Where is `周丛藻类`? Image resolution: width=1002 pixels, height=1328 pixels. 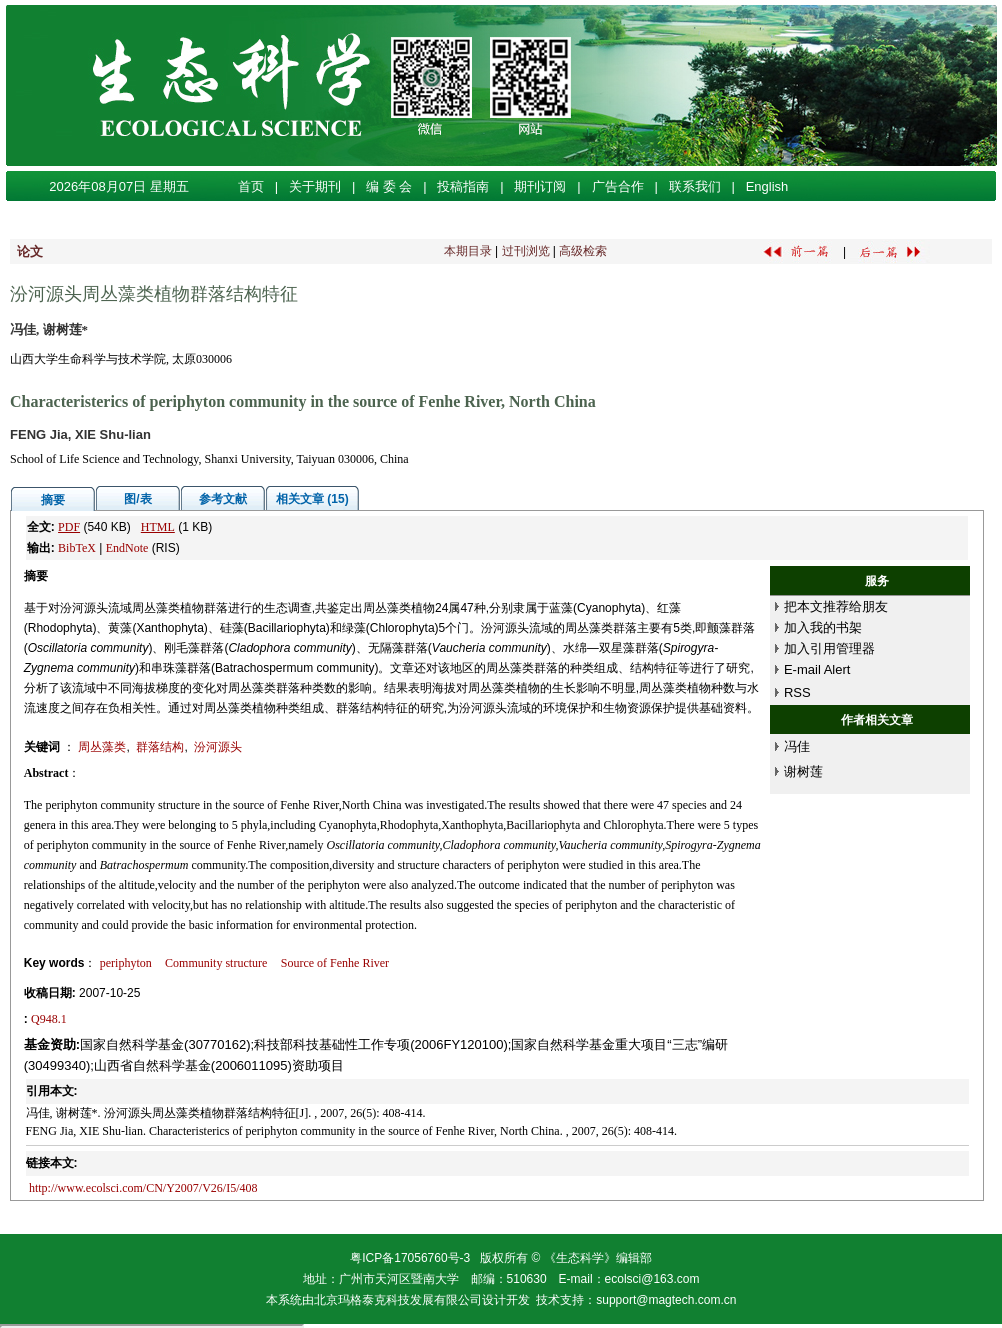 周丛藻类 is located at coordinates (102, 747).